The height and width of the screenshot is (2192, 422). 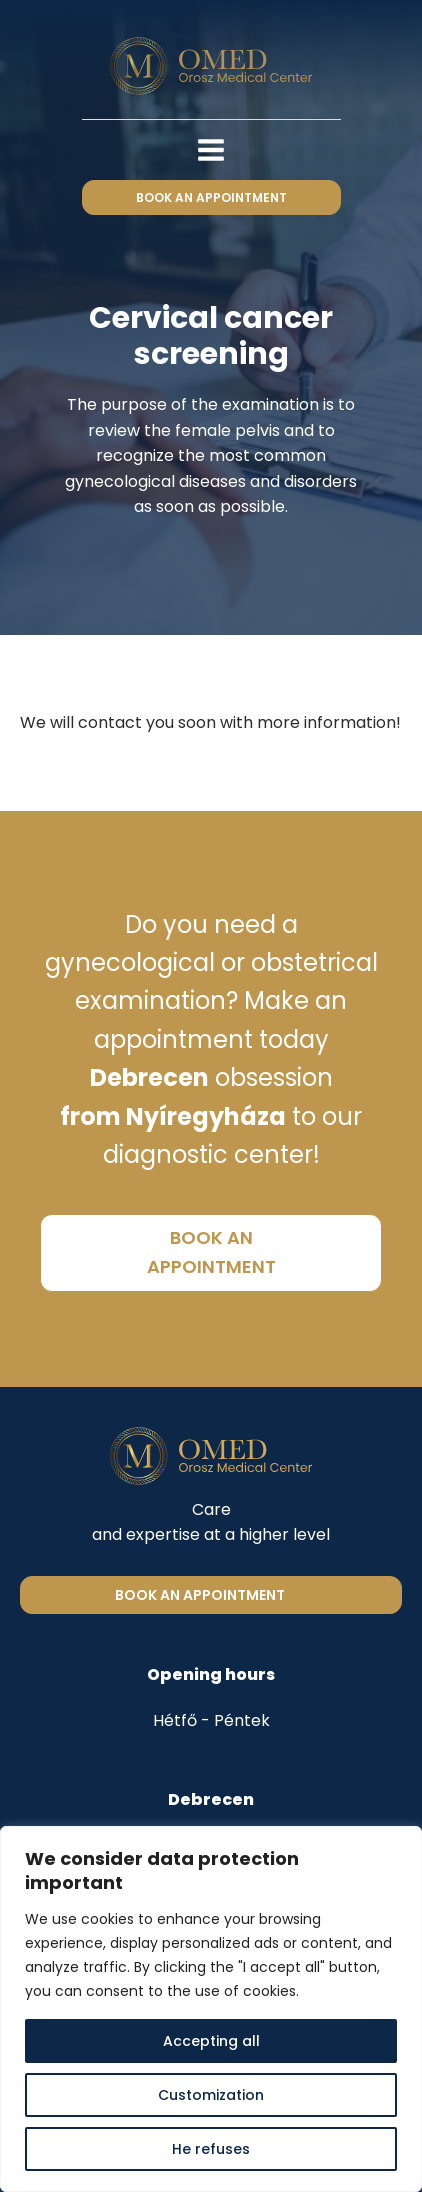 I want to click on He refuses, so click(x=211, y=2149).